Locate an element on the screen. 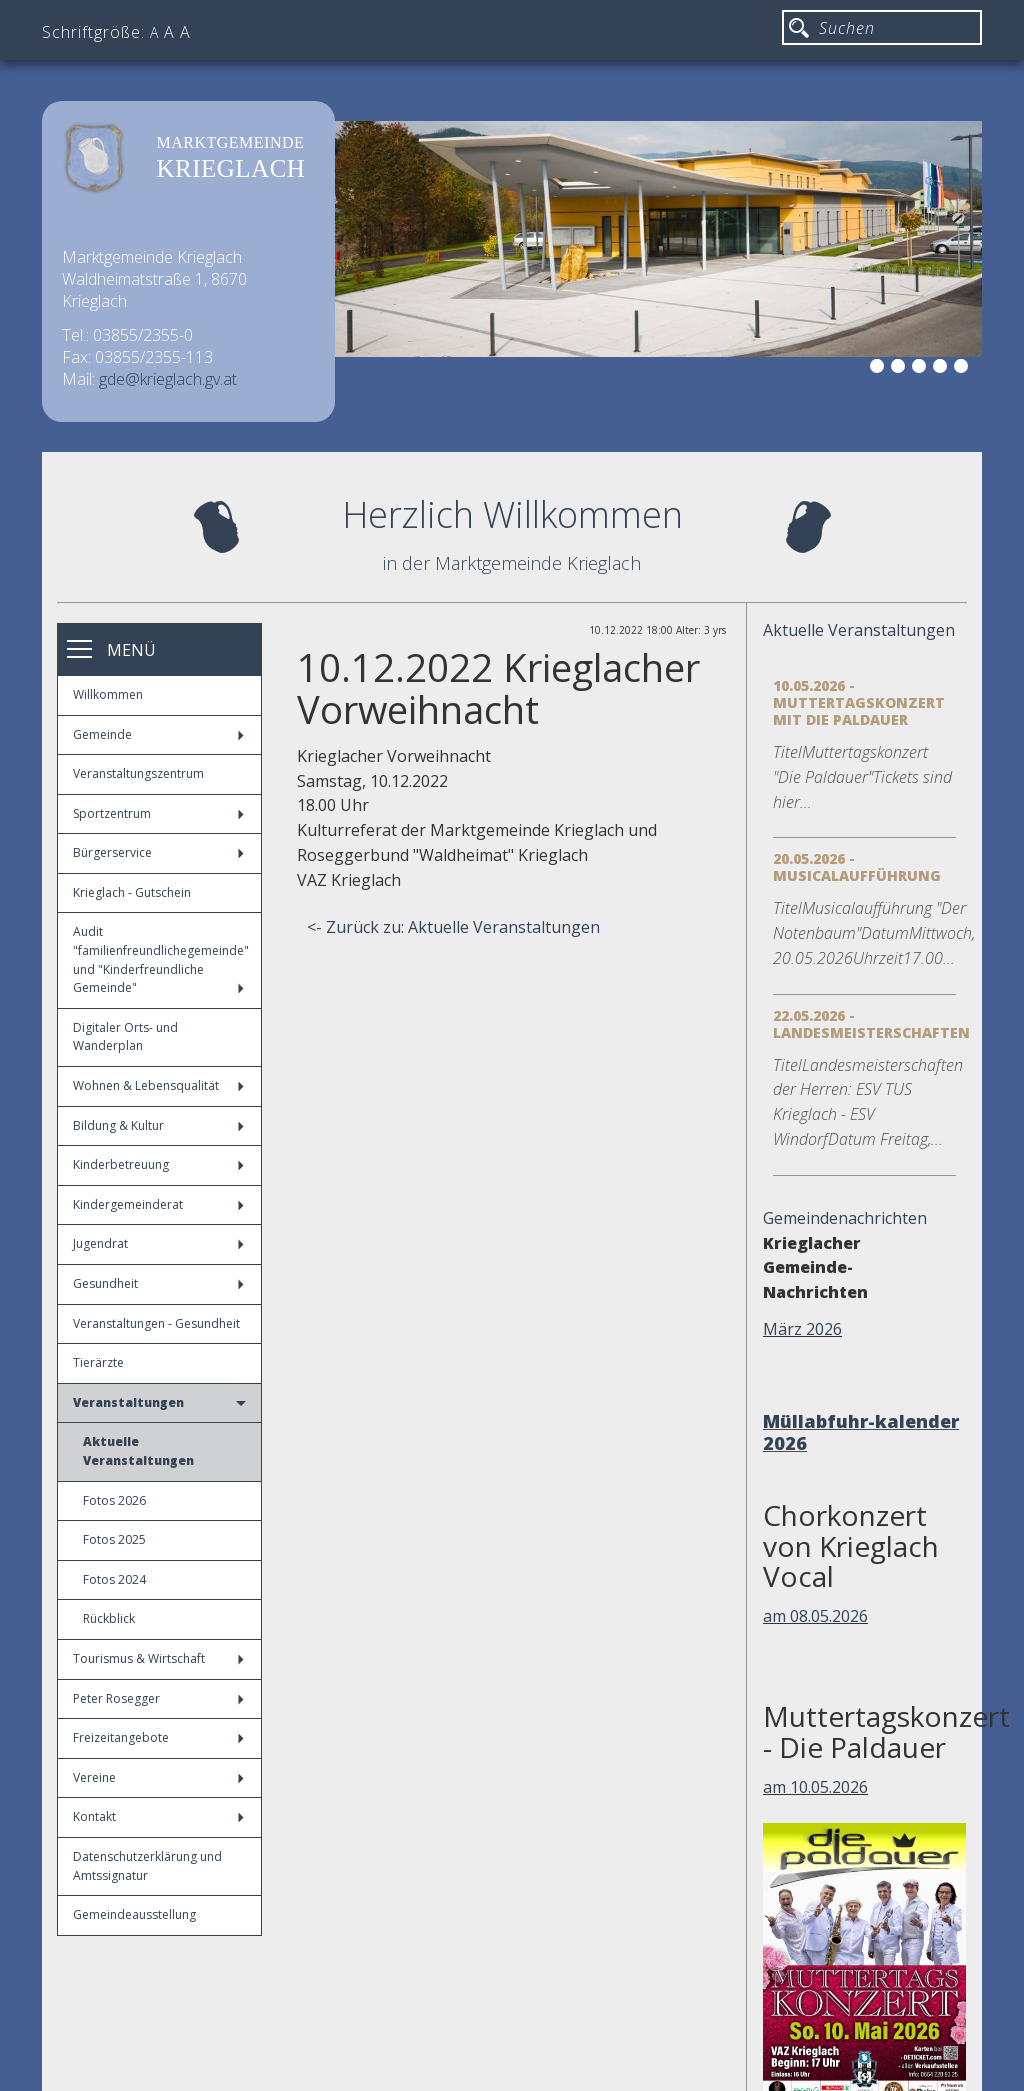  am 08.05.2026 is located at coordinates (815, 1616).